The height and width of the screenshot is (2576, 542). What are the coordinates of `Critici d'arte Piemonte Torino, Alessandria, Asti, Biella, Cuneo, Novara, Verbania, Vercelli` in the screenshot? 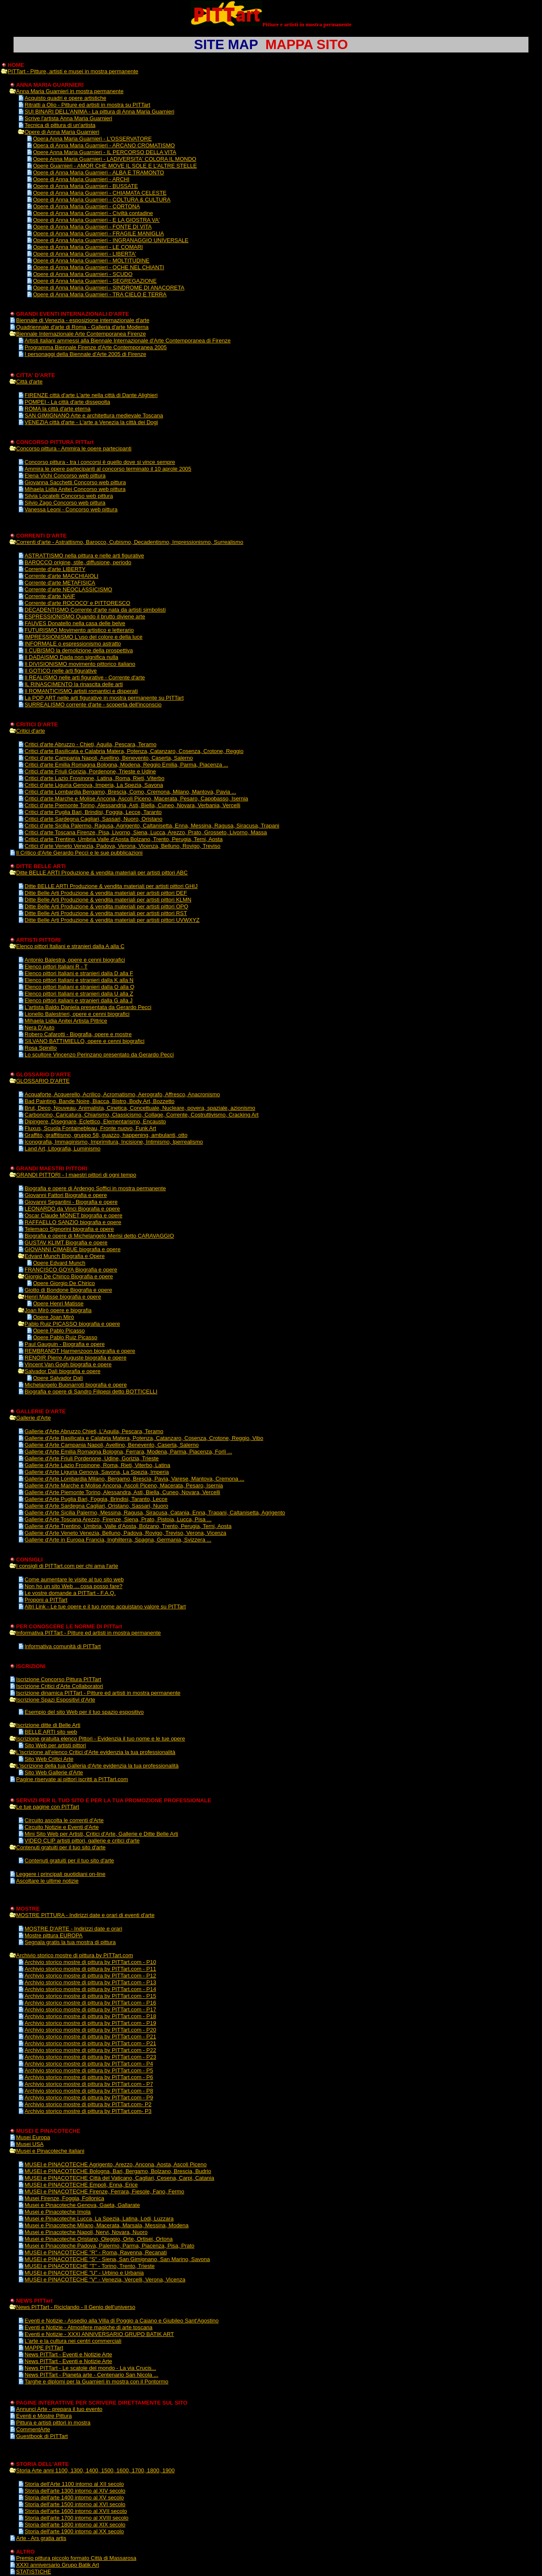 It's located at (133, 805).